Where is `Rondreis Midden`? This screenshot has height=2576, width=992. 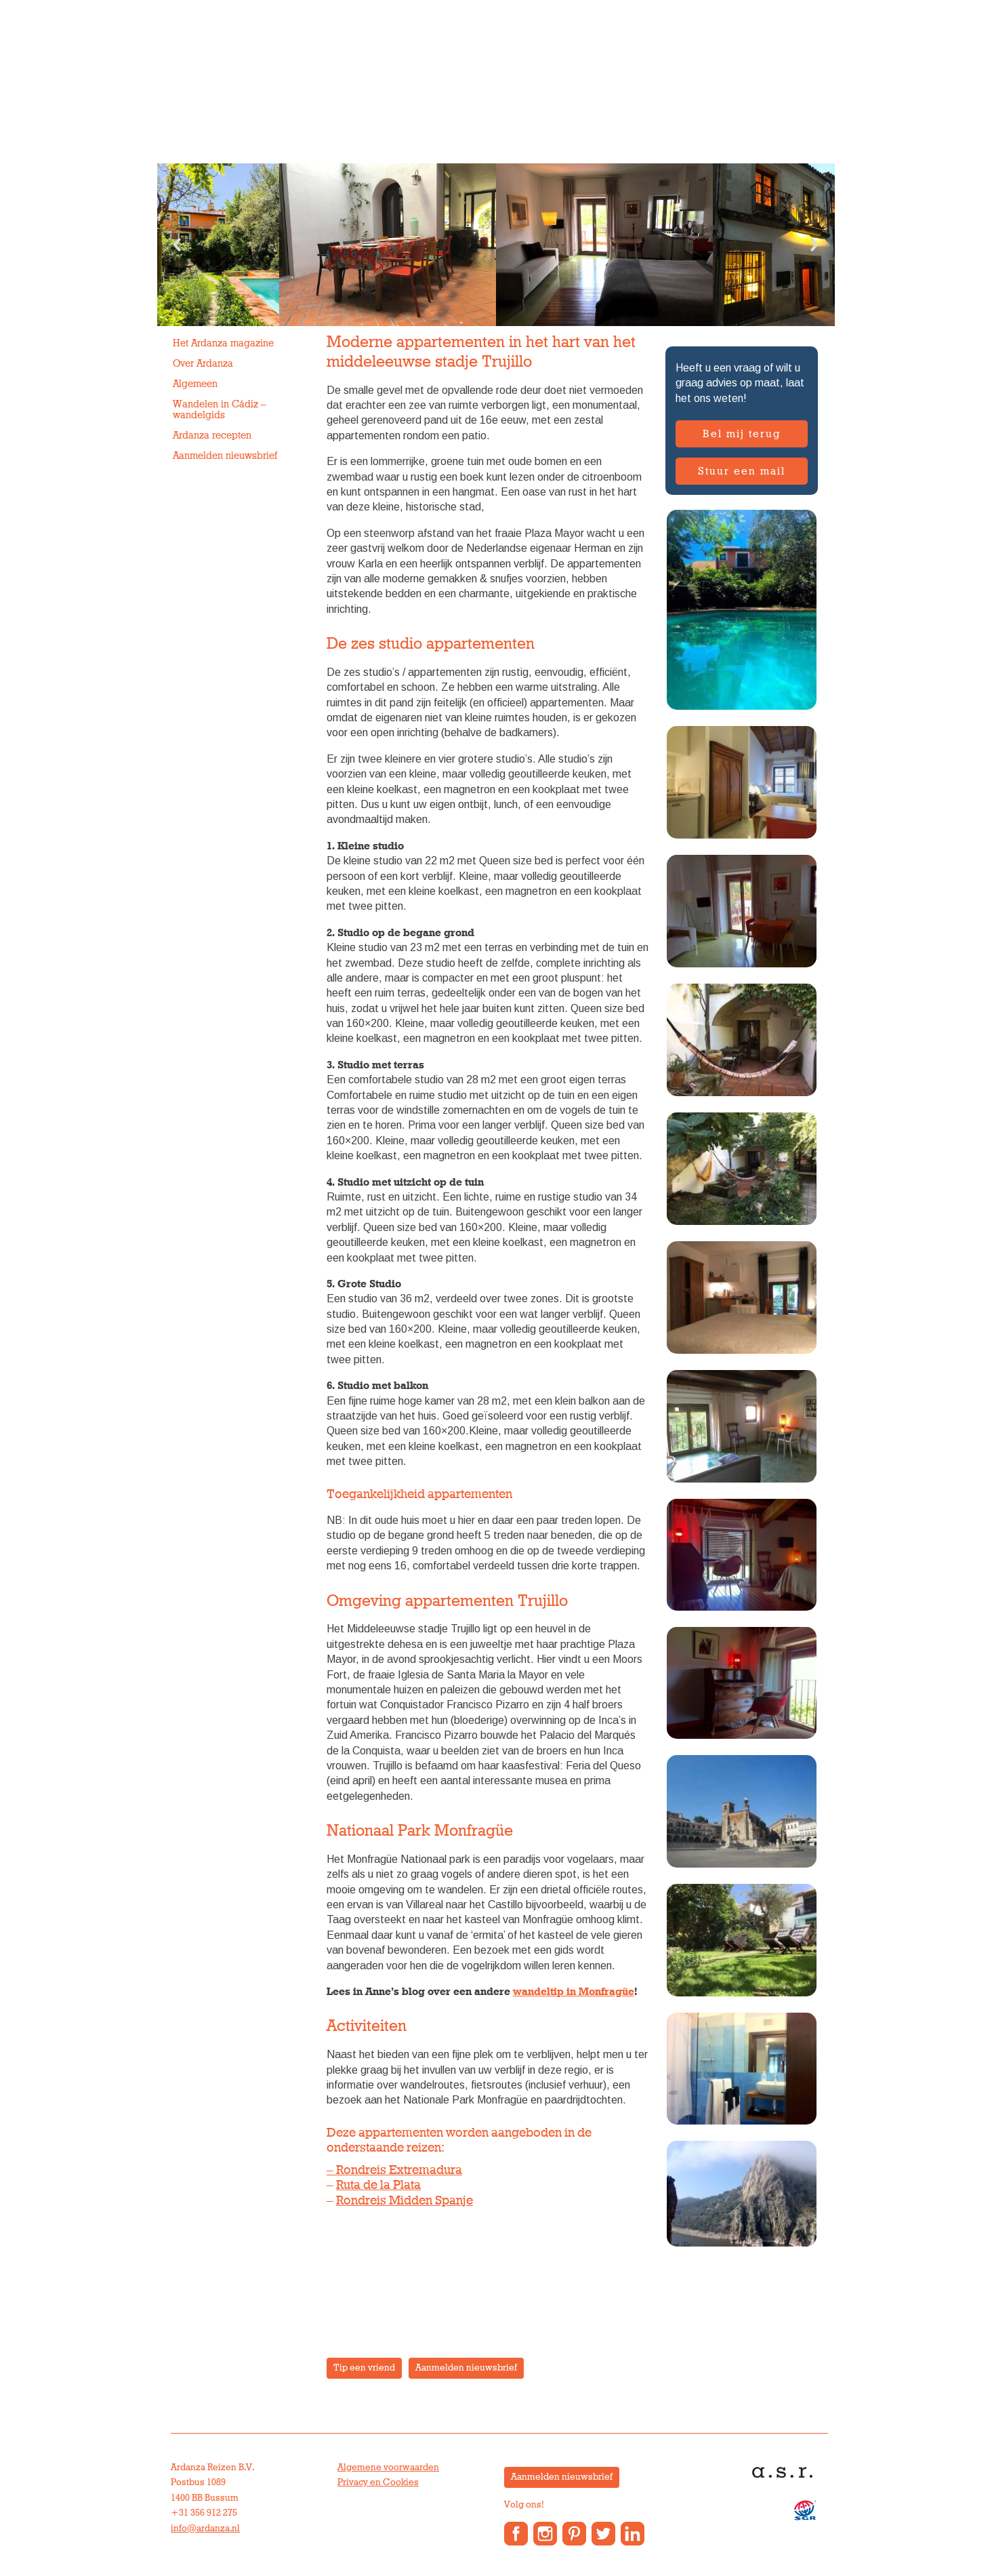
Rondreis Midden is located at coordinates (384, 2200).